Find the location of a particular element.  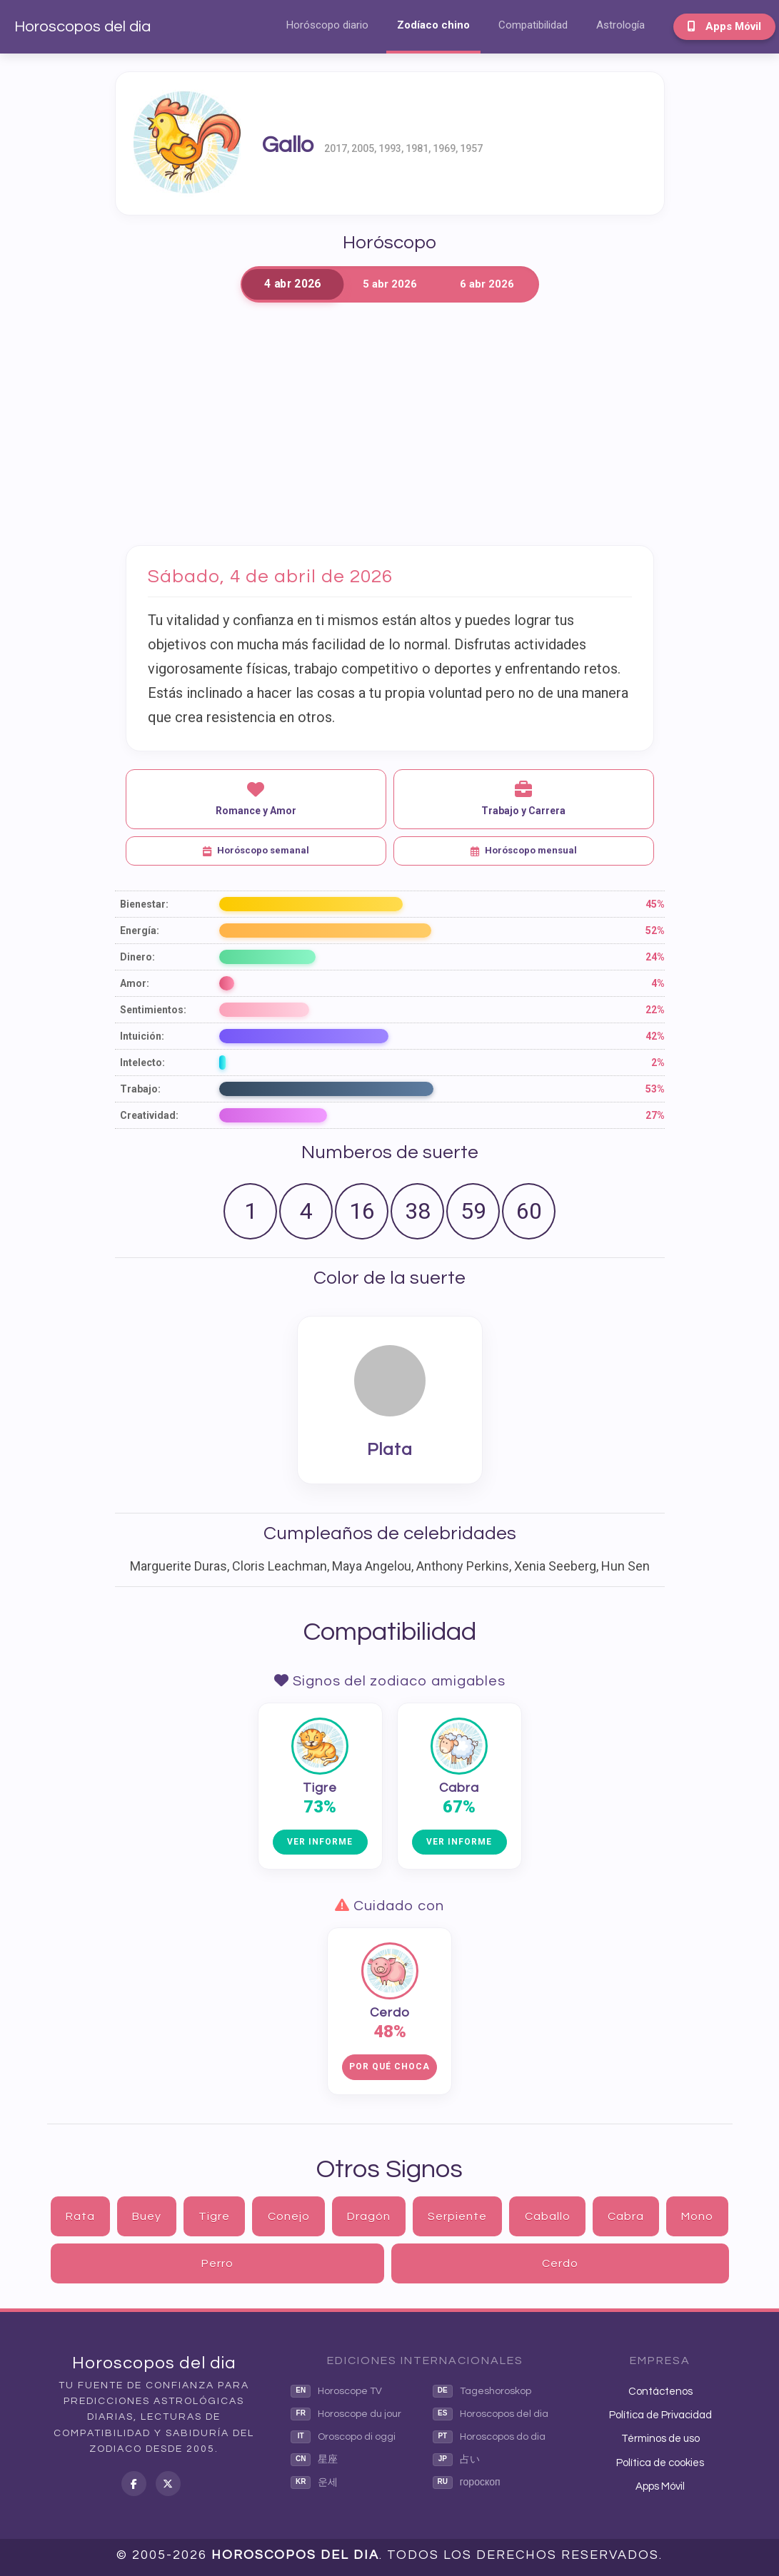

Términos de uso is located at coordinates (660, 2438).